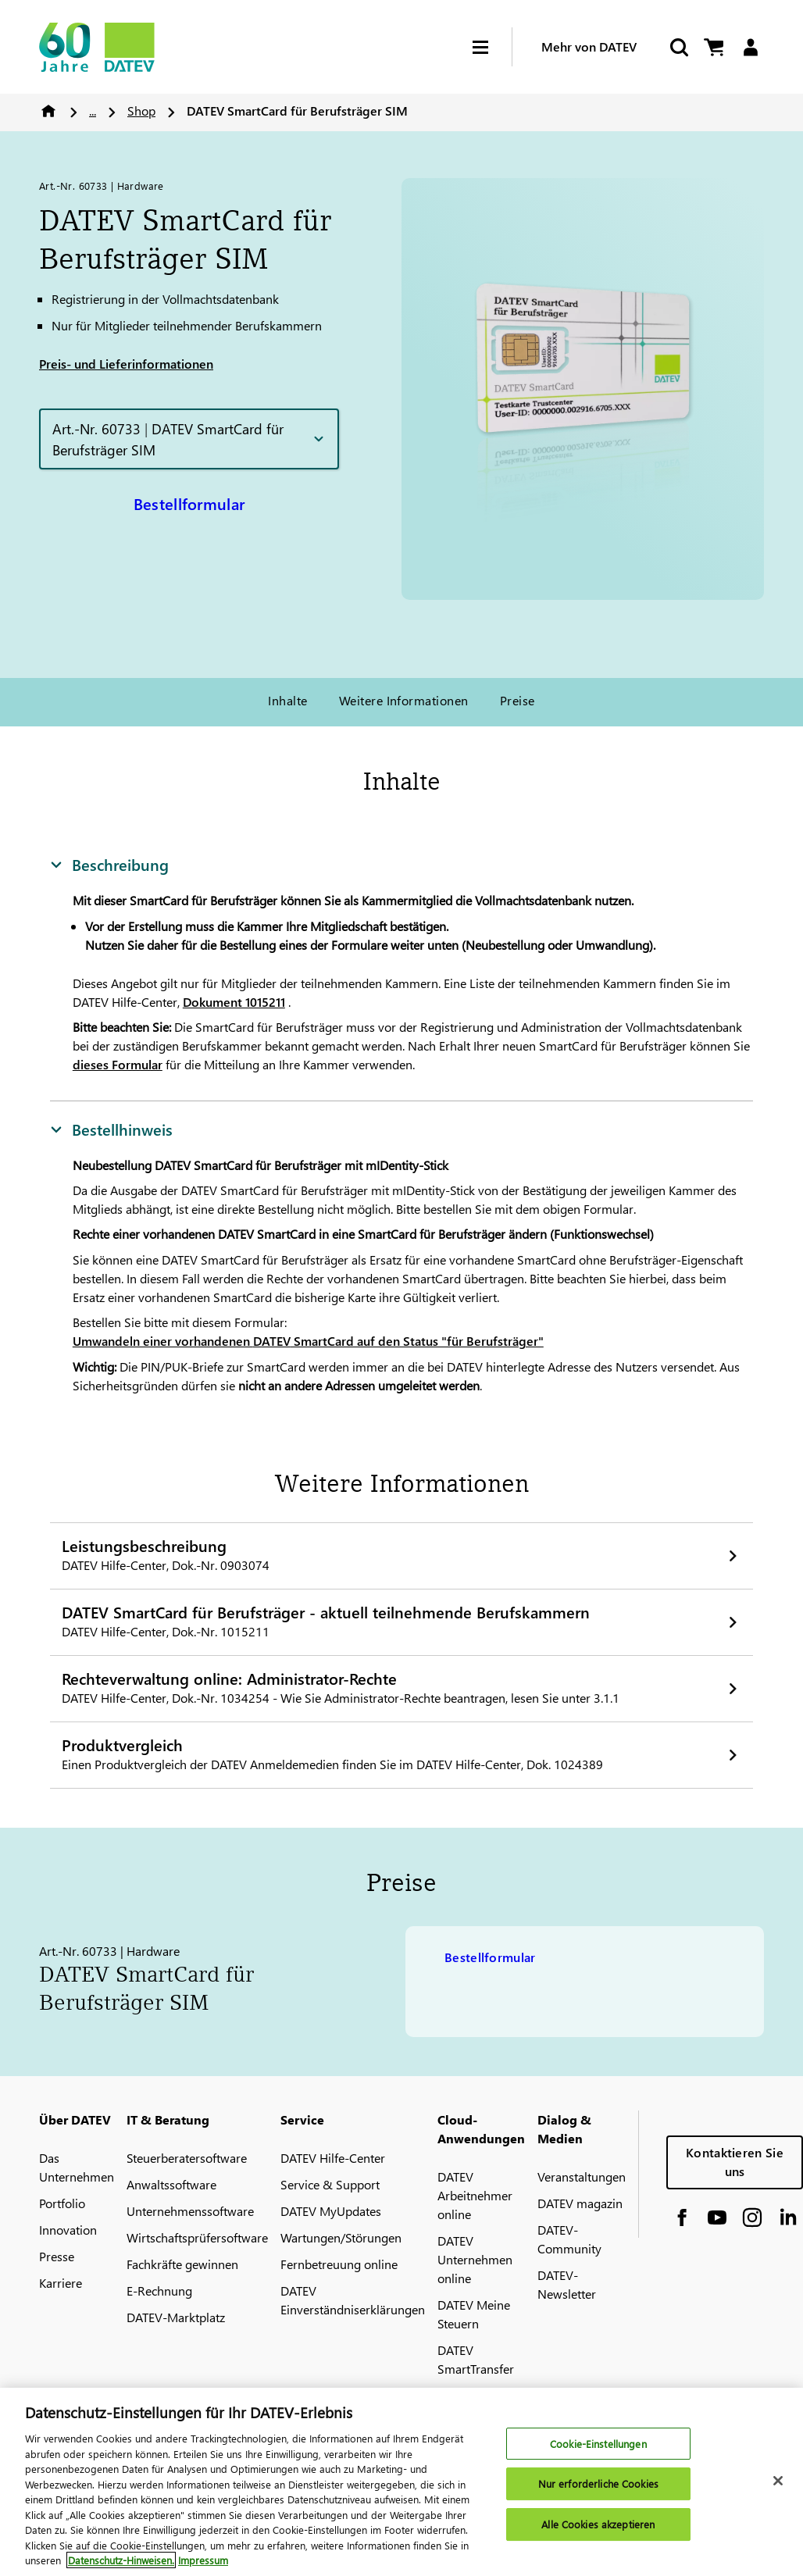  Describe the element at coordinates (598, 2451) in the screenshot. I see `Cookie-Einstellungen [Cookie-Einstellungen, Öffnet das Einstellungscenter-Dialogfeld]` at that location.